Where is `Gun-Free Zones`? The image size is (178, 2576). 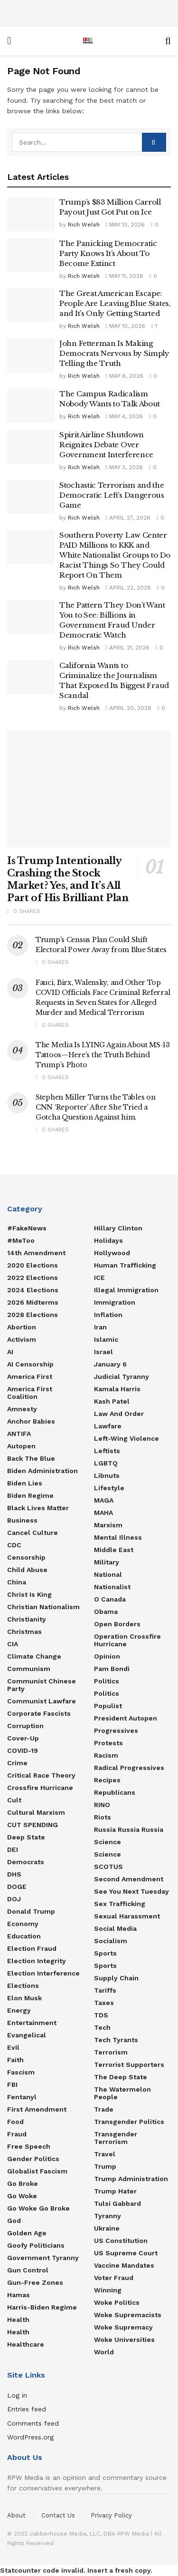 Gun-Free Zones is located at coordinates (35, 2282).